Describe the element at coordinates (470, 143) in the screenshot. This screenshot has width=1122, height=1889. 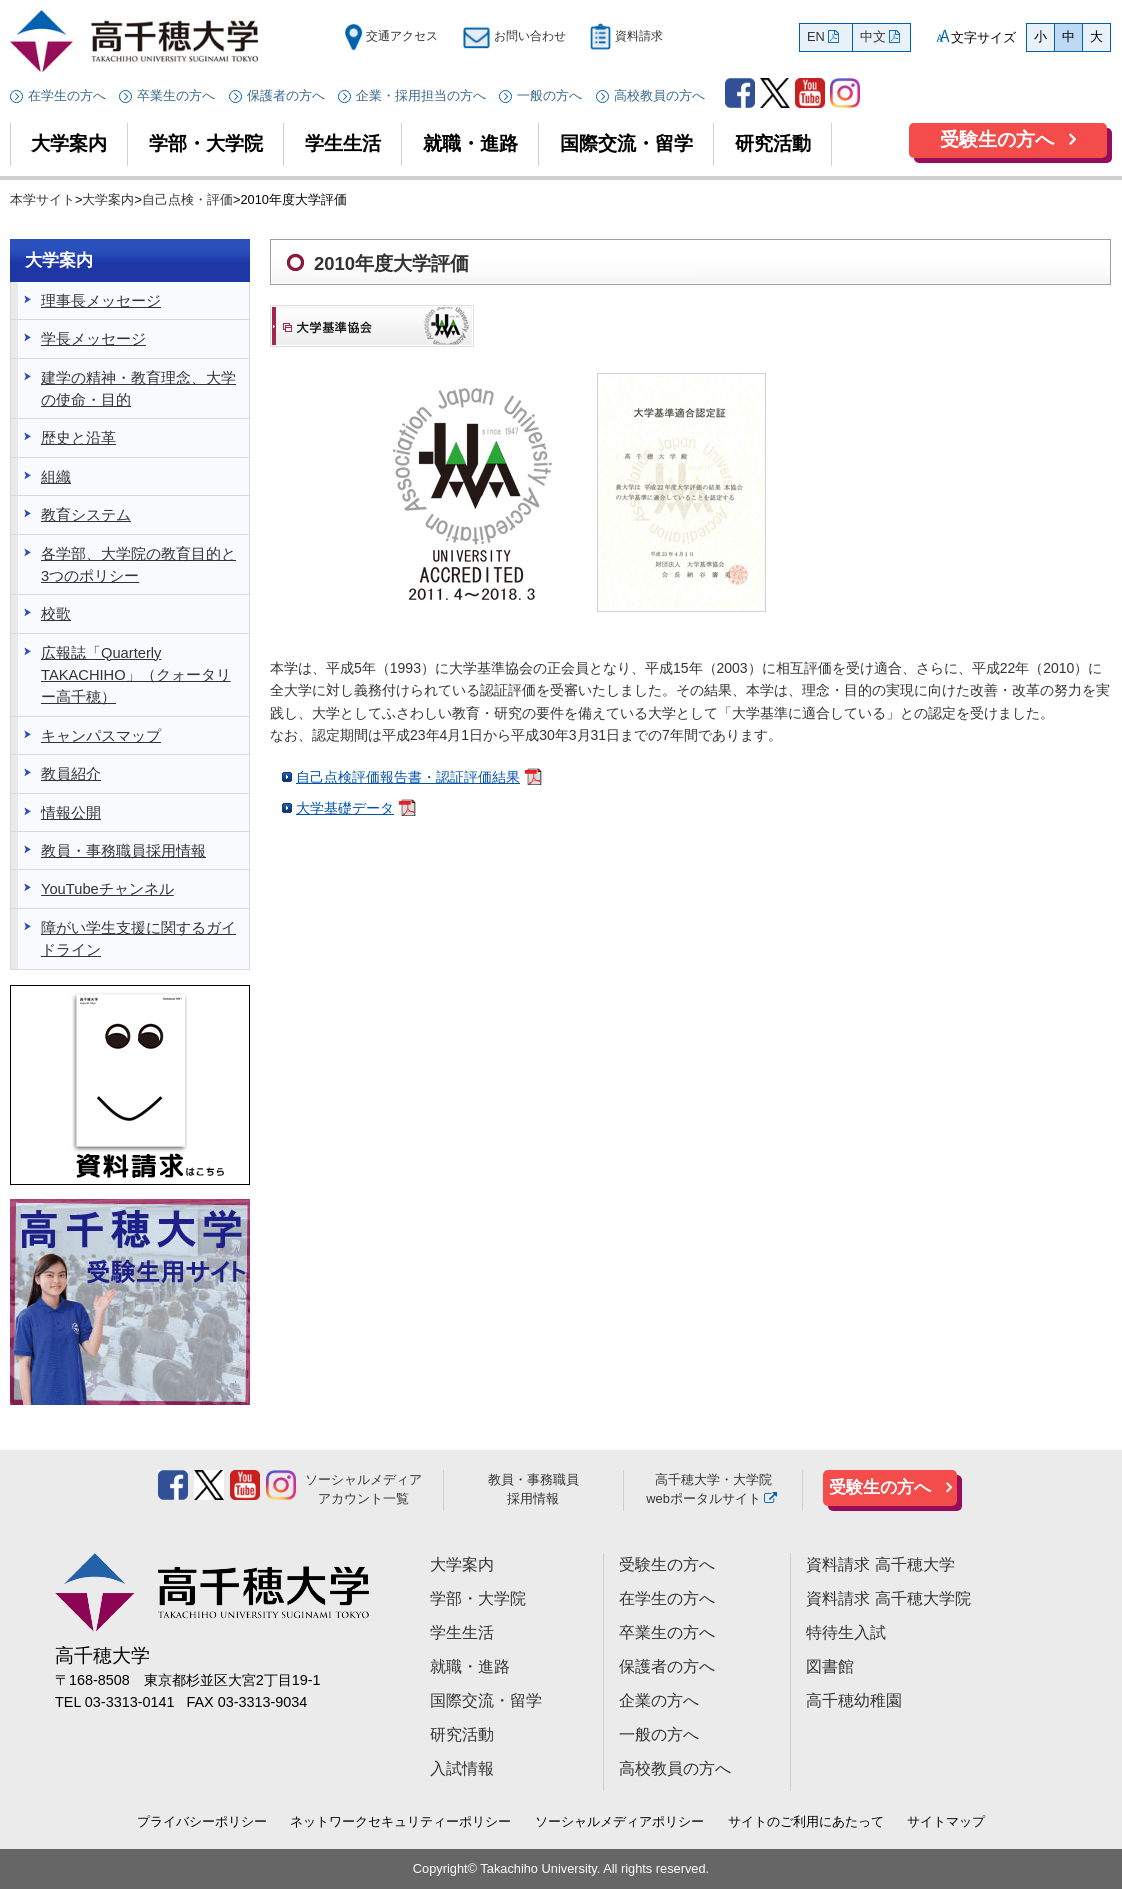
I see `就職・進路` at that location.